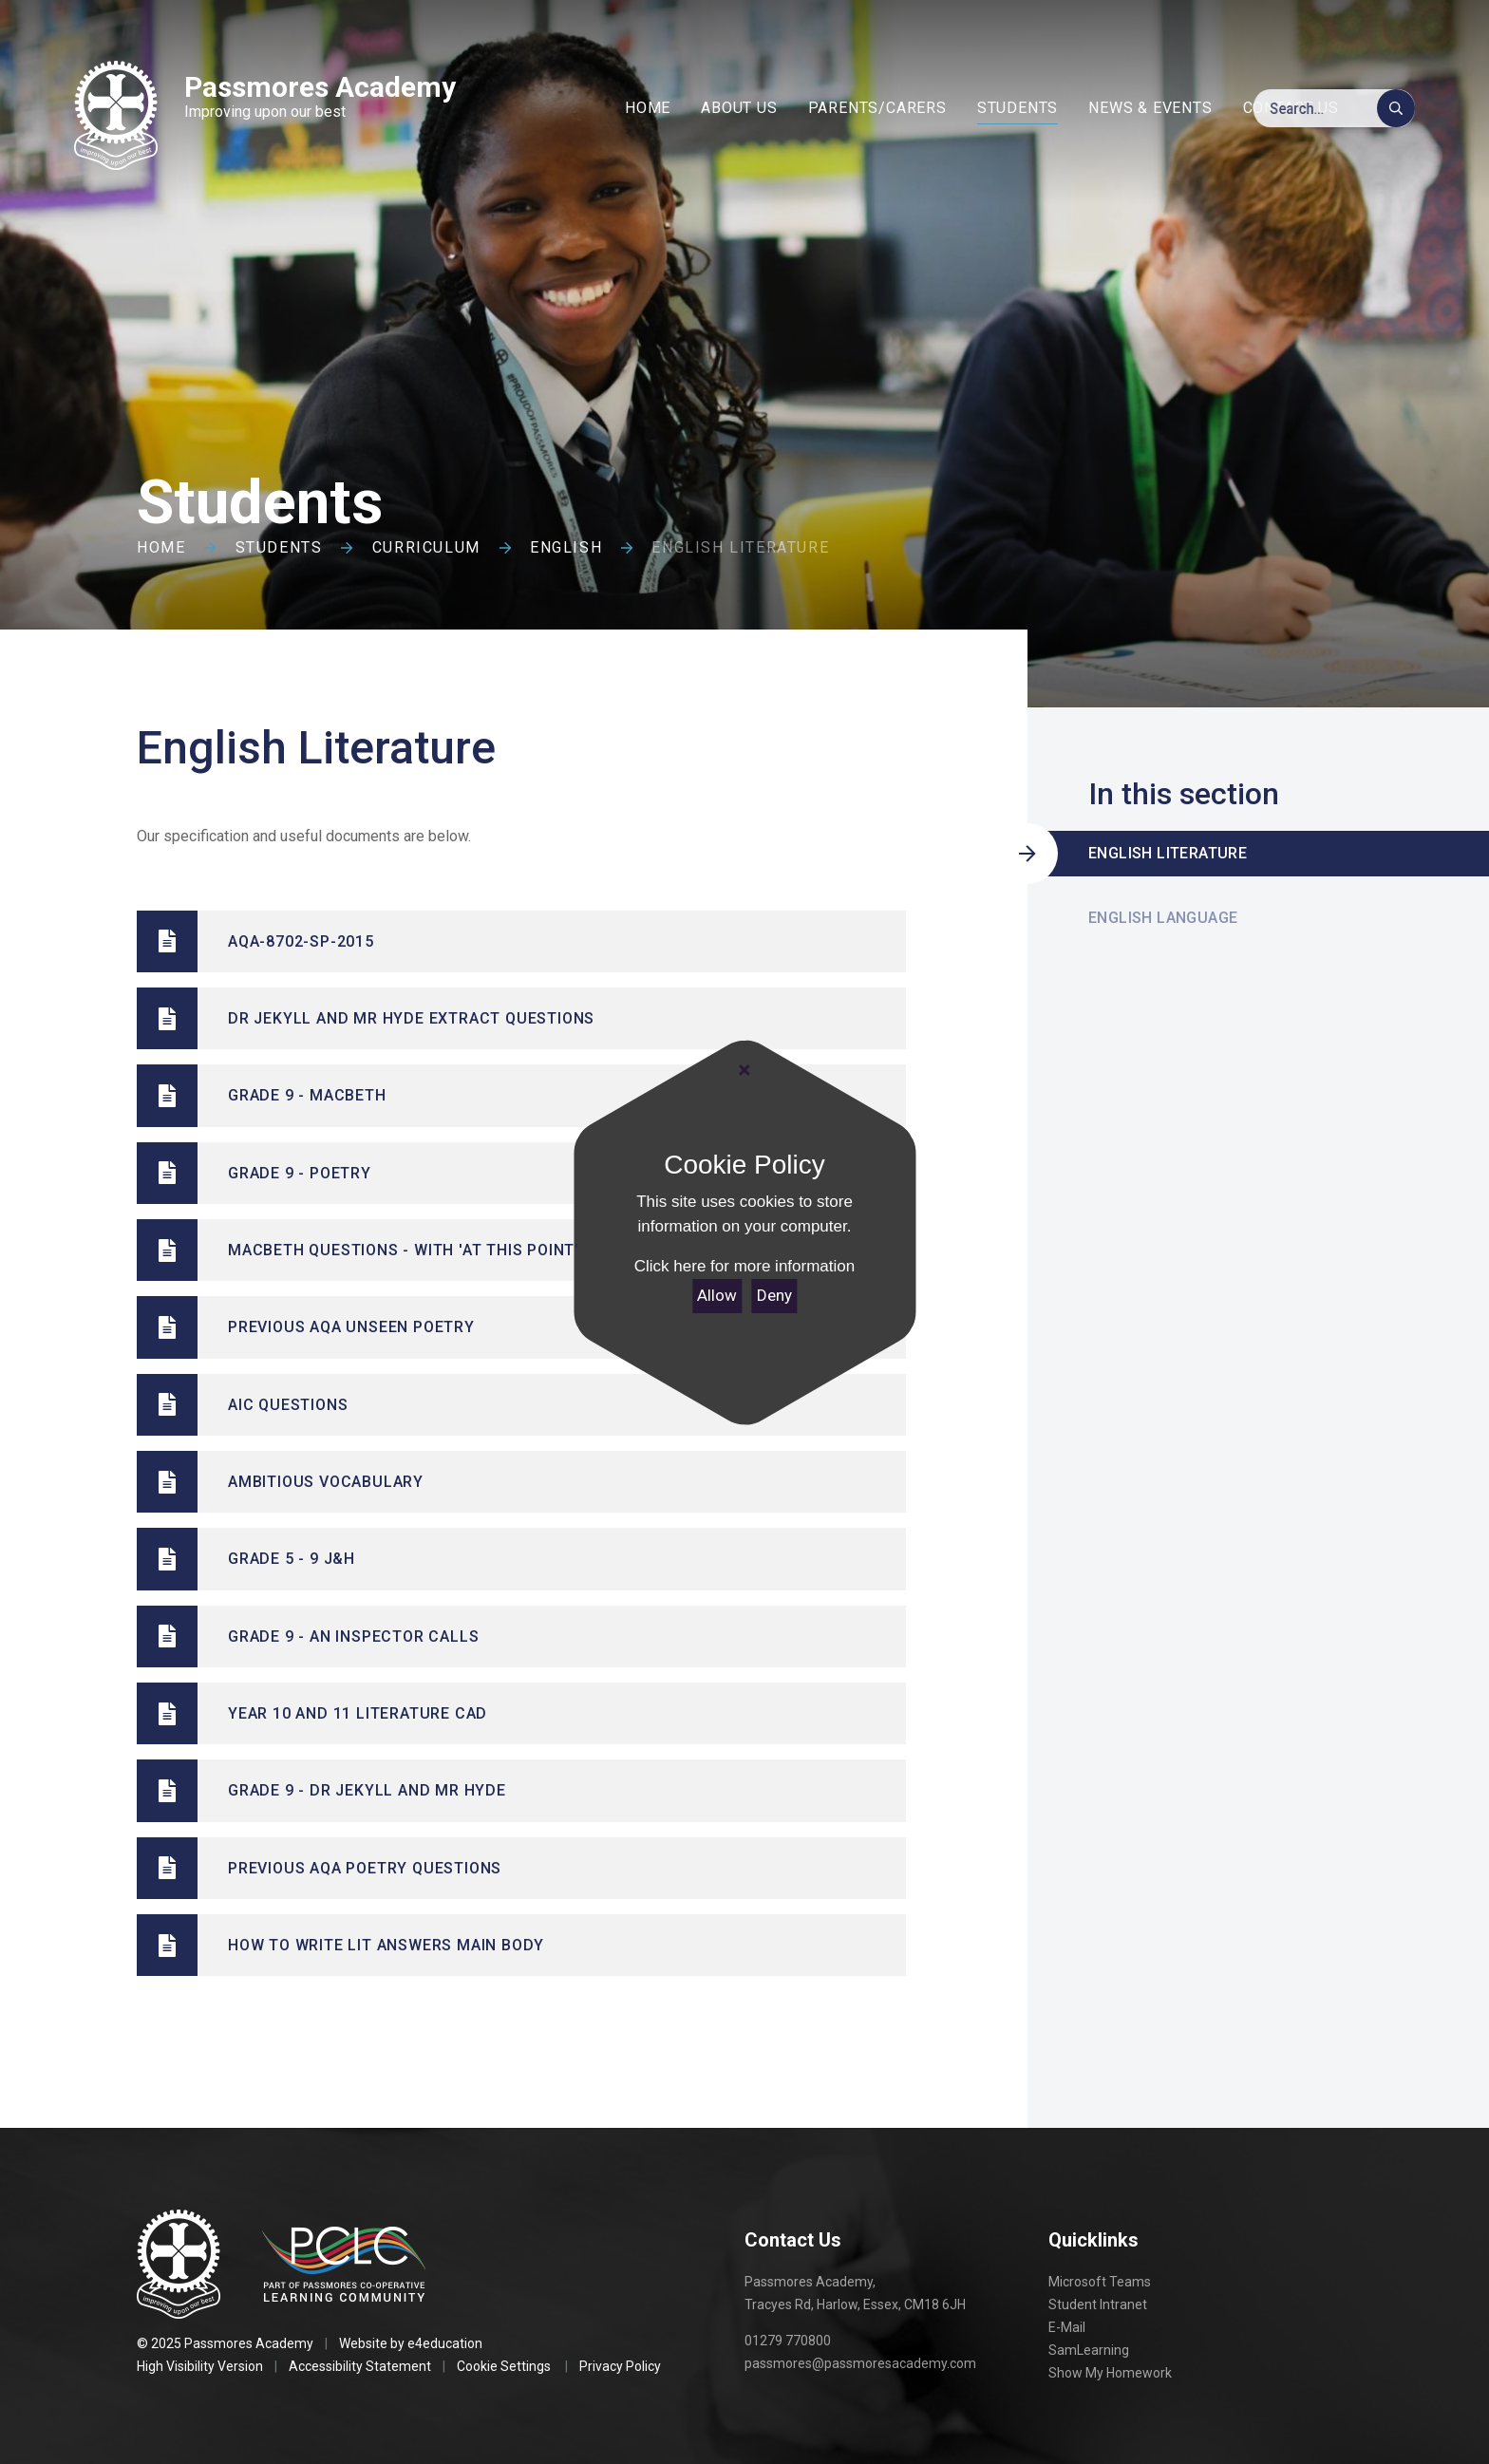 The height and width of the screenshot is (2464, 1489). Describe the element at coordinates (1099, 2281) in the screenshot. I see `Microsoft Teams` at that location.